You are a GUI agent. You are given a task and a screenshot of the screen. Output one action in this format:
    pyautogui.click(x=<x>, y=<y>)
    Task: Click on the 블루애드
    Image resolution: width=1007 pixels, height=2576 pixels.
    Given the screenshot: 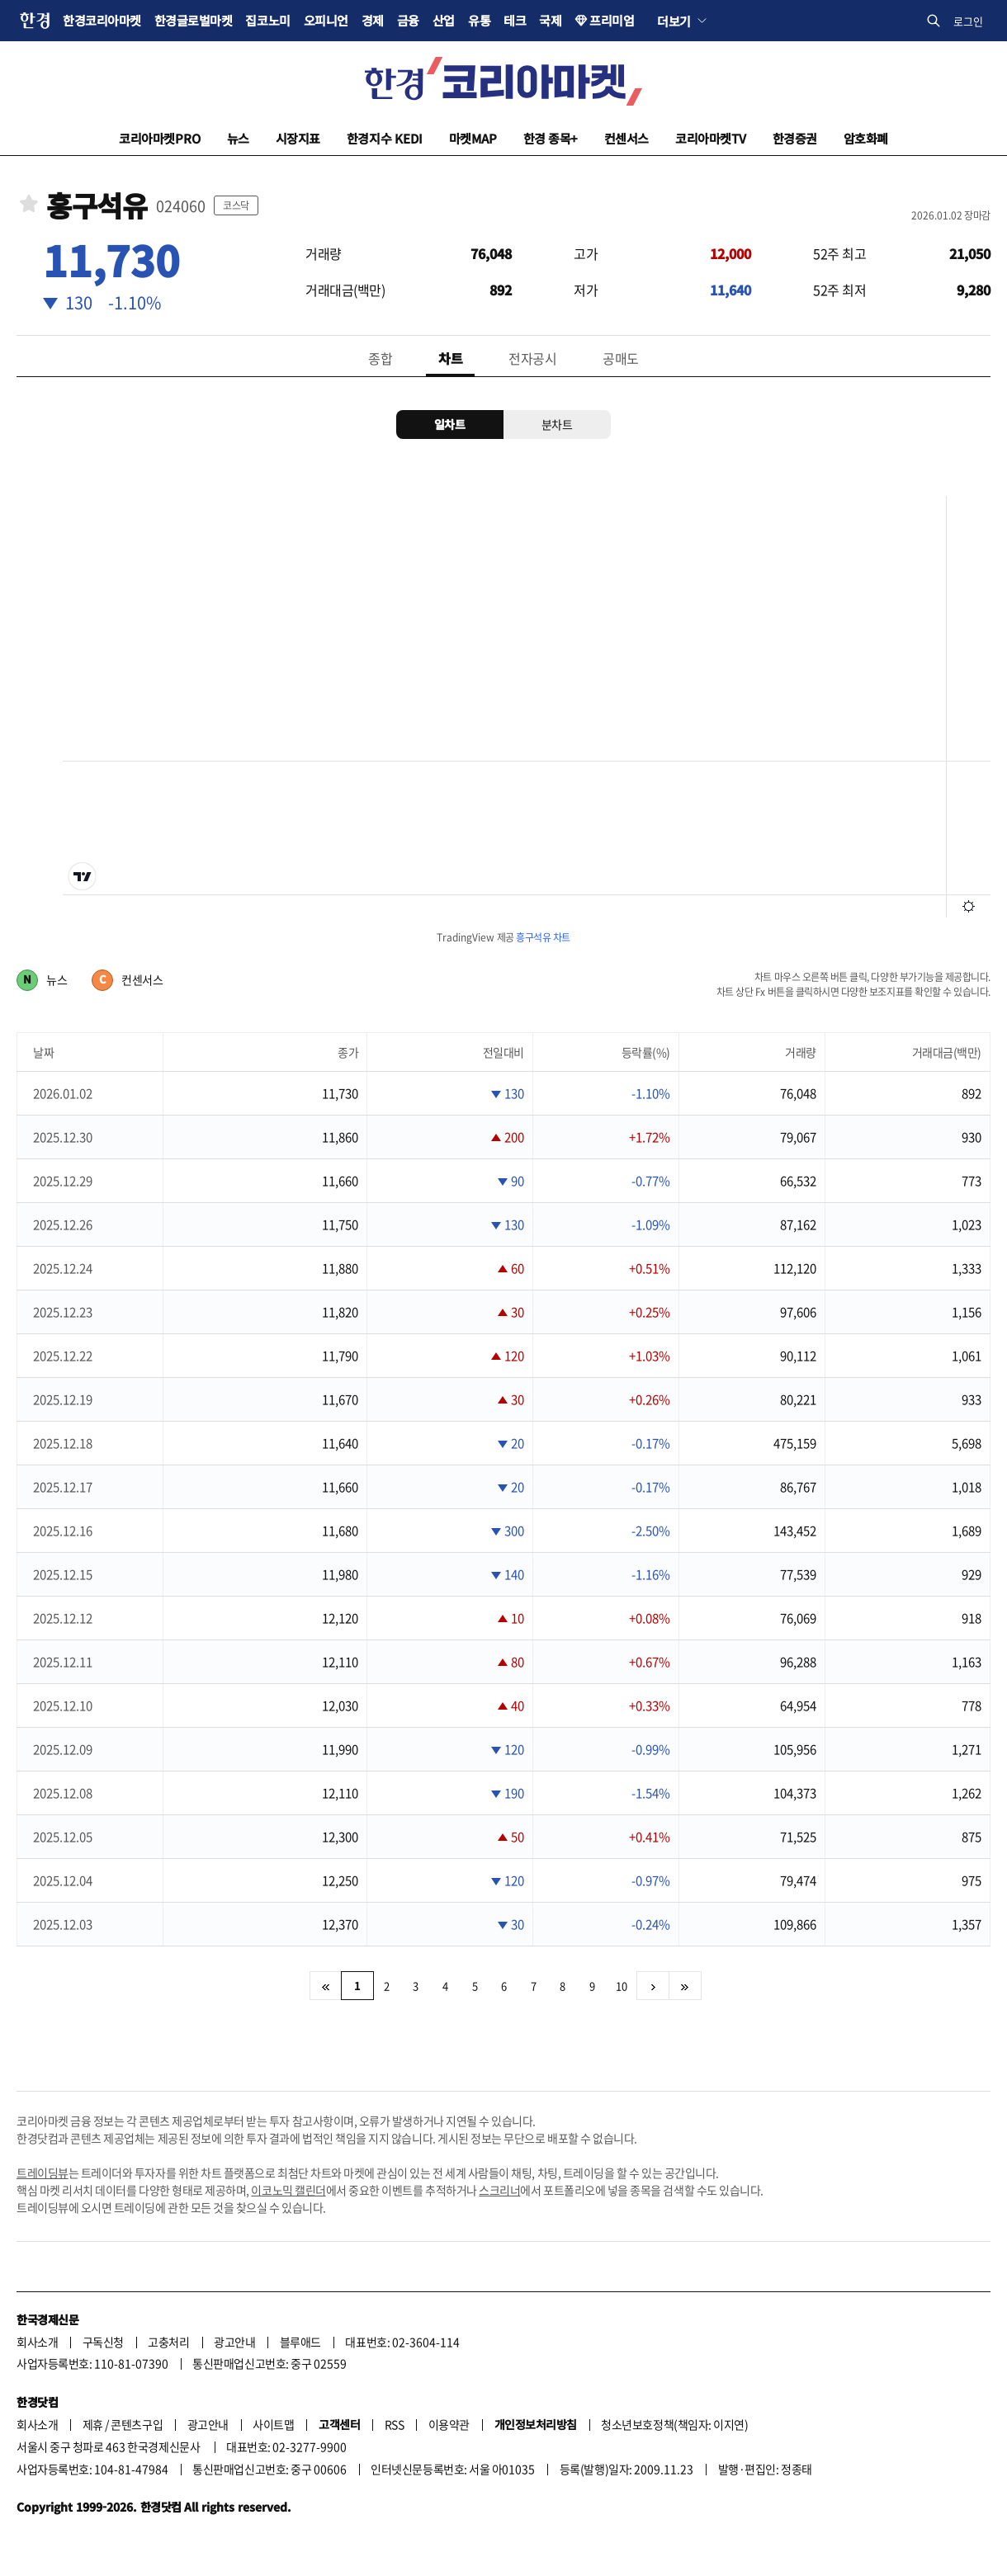 What is the action you would take?
    pyautogui.click(x=300, y=2341)
    